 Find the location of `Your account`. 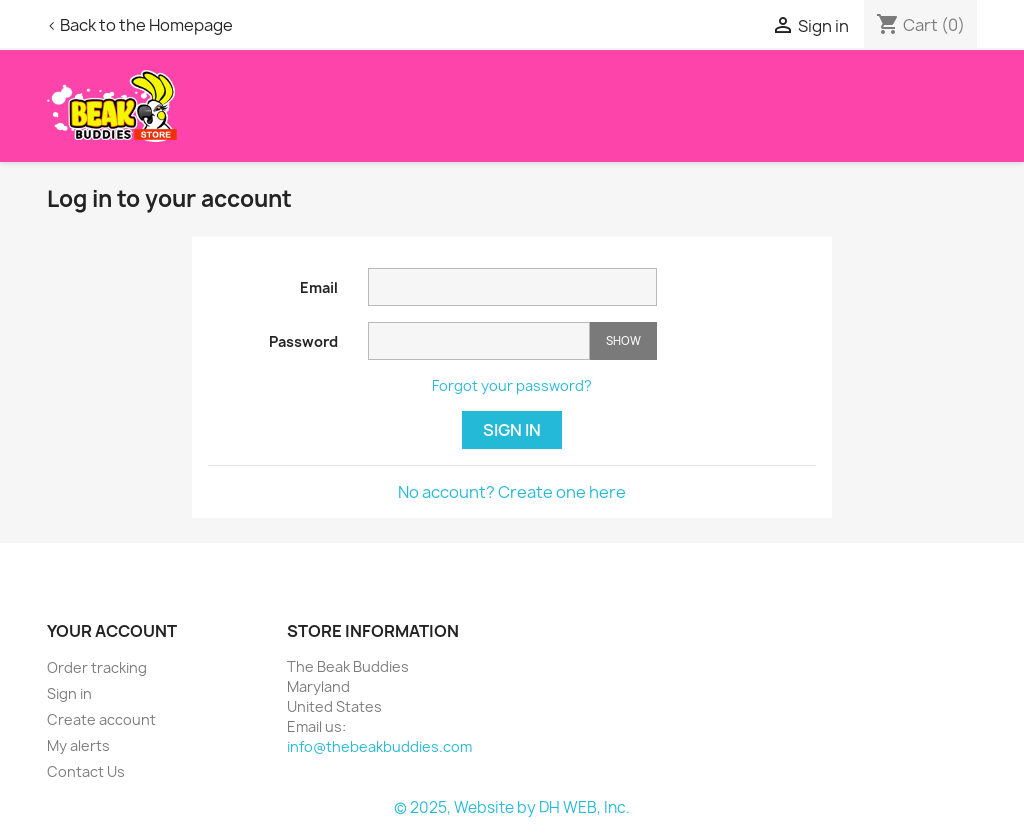

Your account is located at coordinates (112, 631).